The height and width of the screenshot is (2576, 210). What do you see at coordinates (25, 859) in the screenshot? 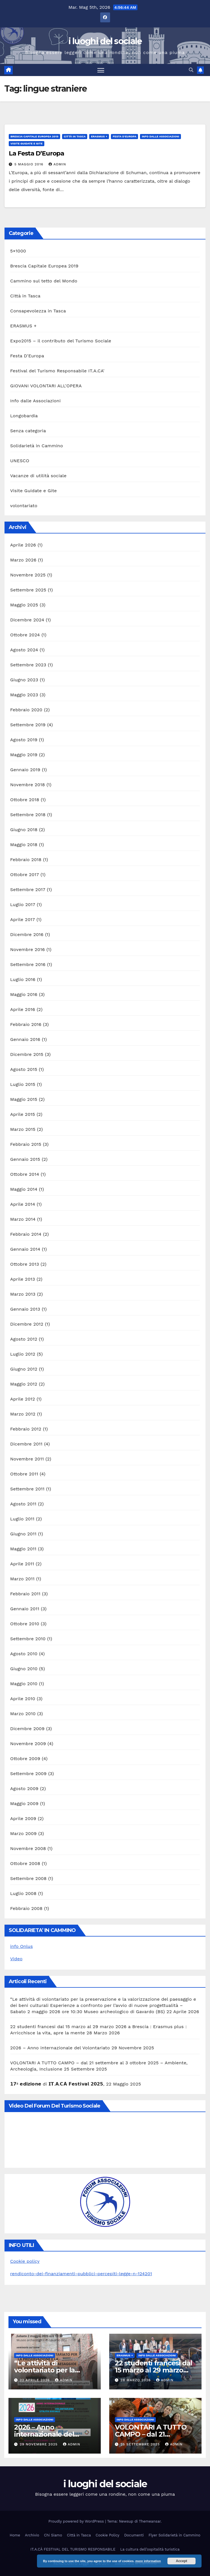
I see `Febbraio 2018` at bounding box center [25, 859].